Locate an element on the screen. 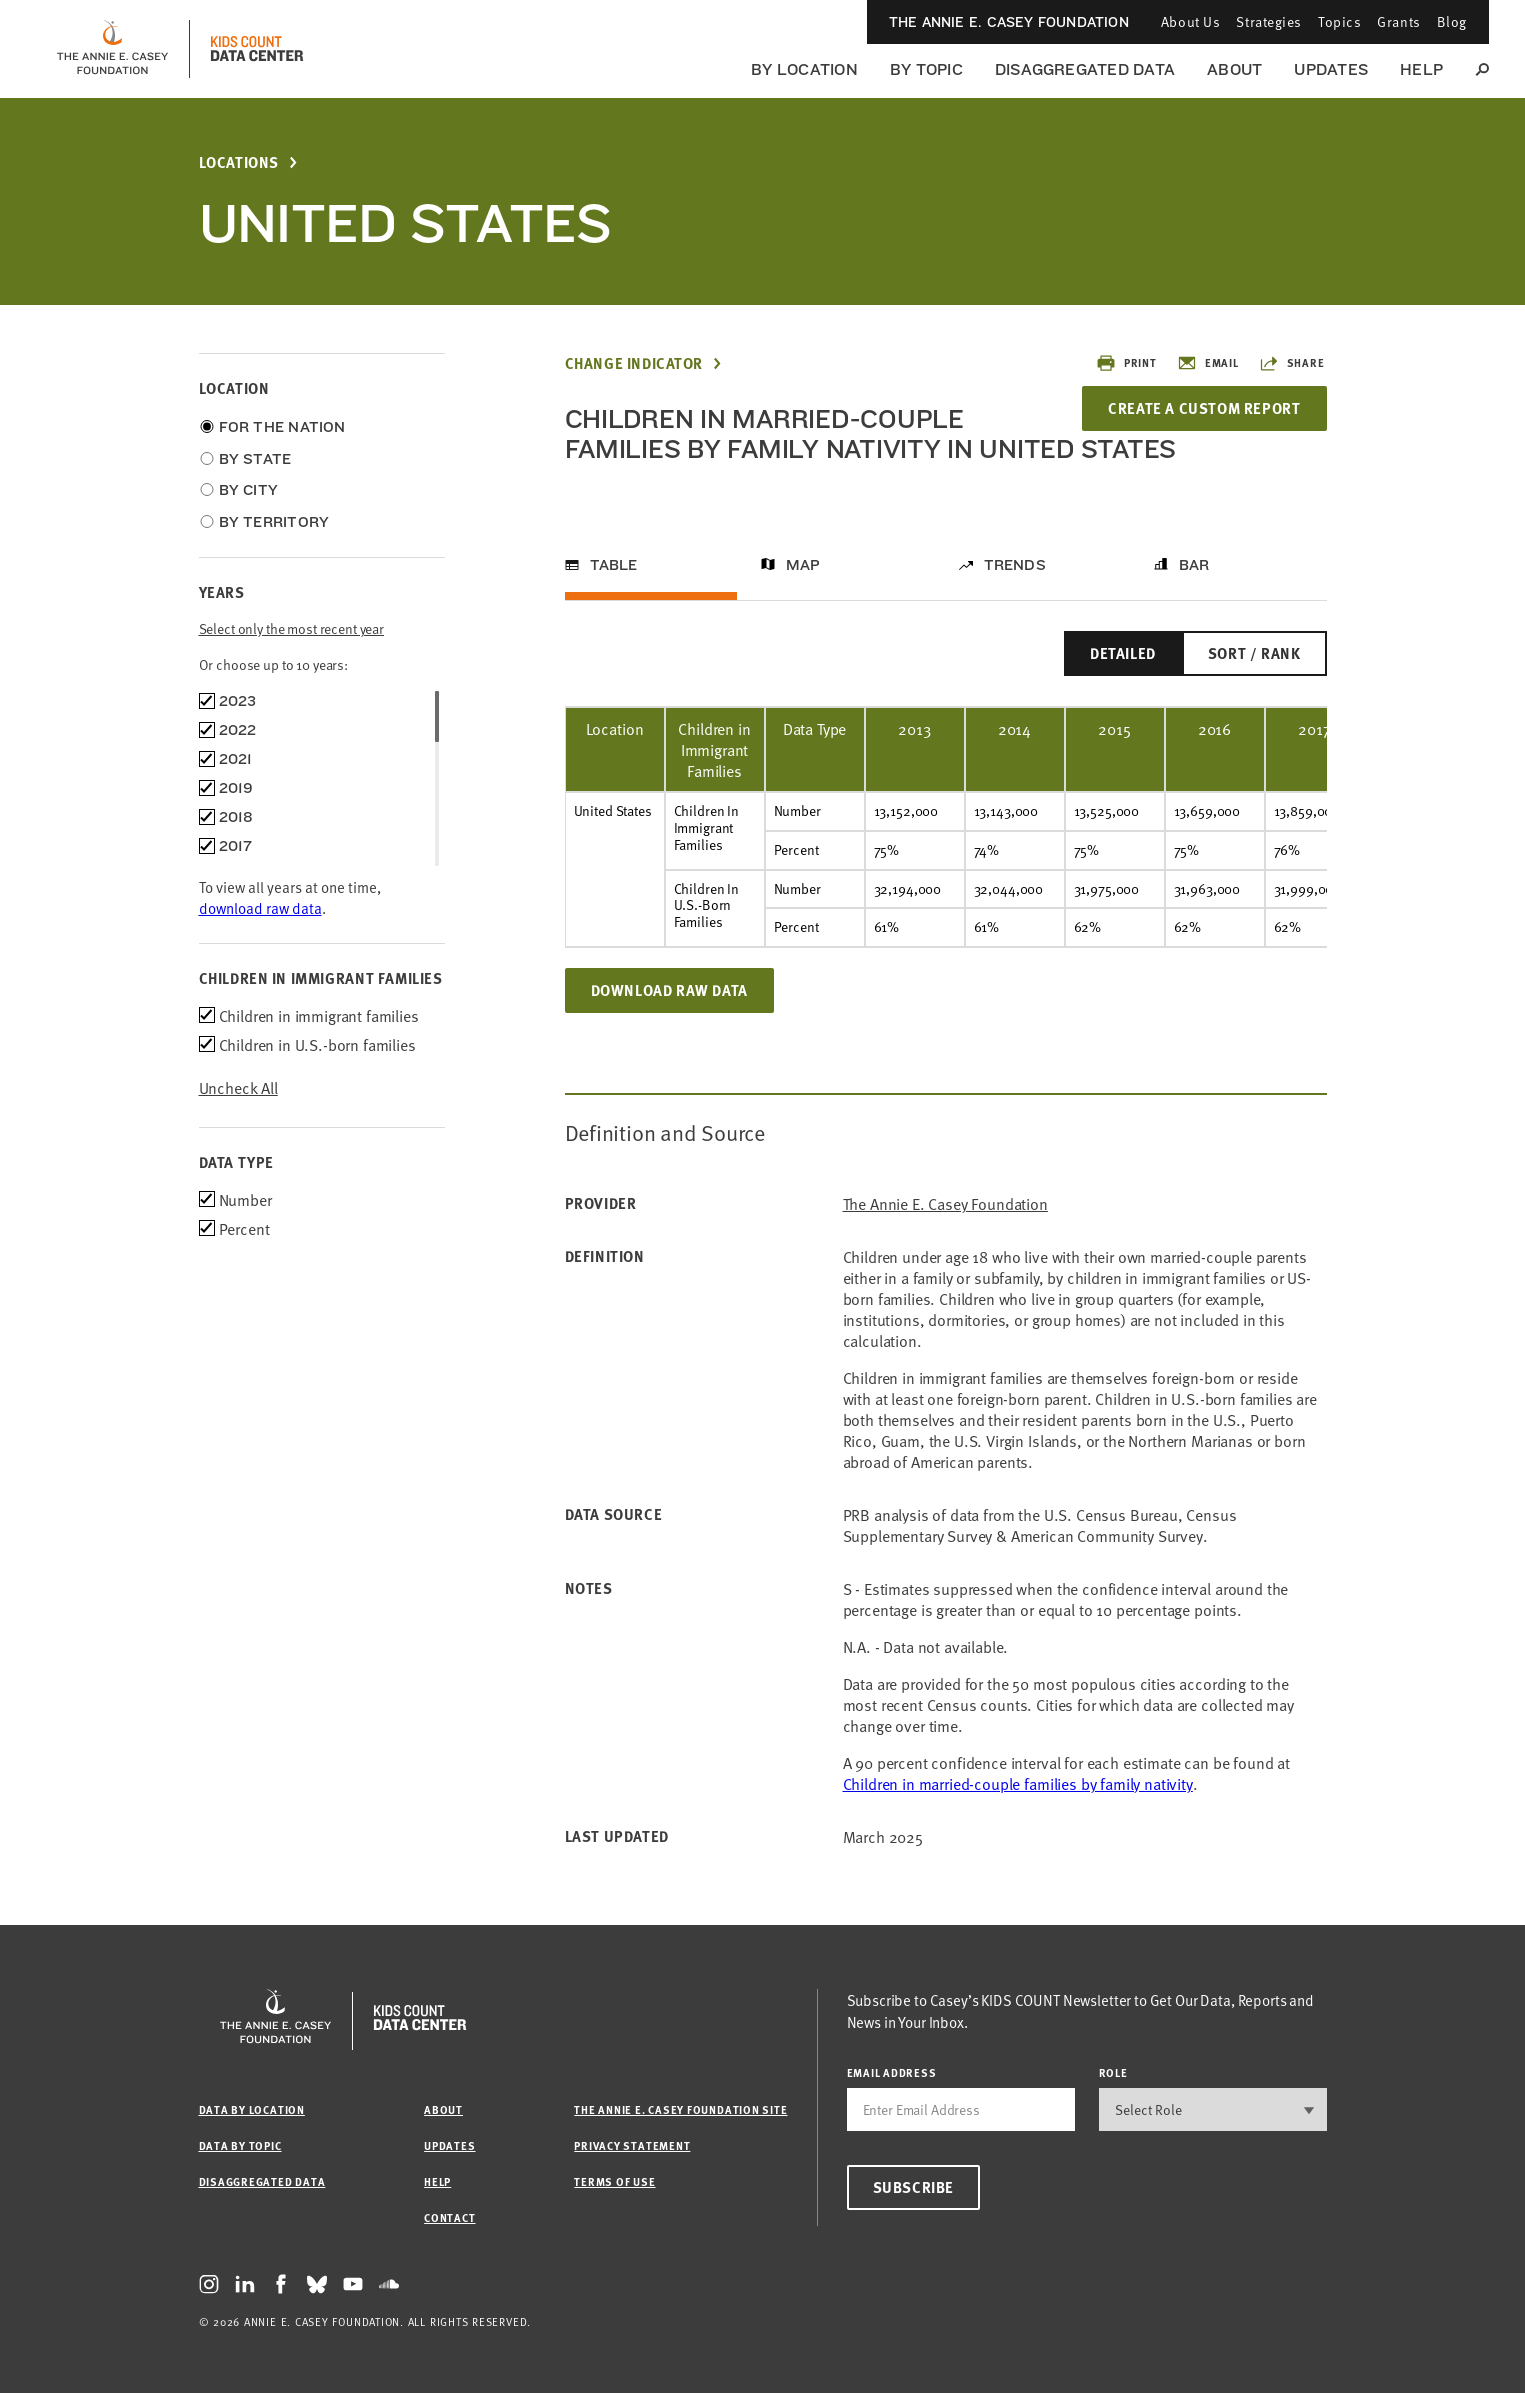 This screenshot has height=2393, width=1525. Select only the most recent year is located at coordinates (292, 628).